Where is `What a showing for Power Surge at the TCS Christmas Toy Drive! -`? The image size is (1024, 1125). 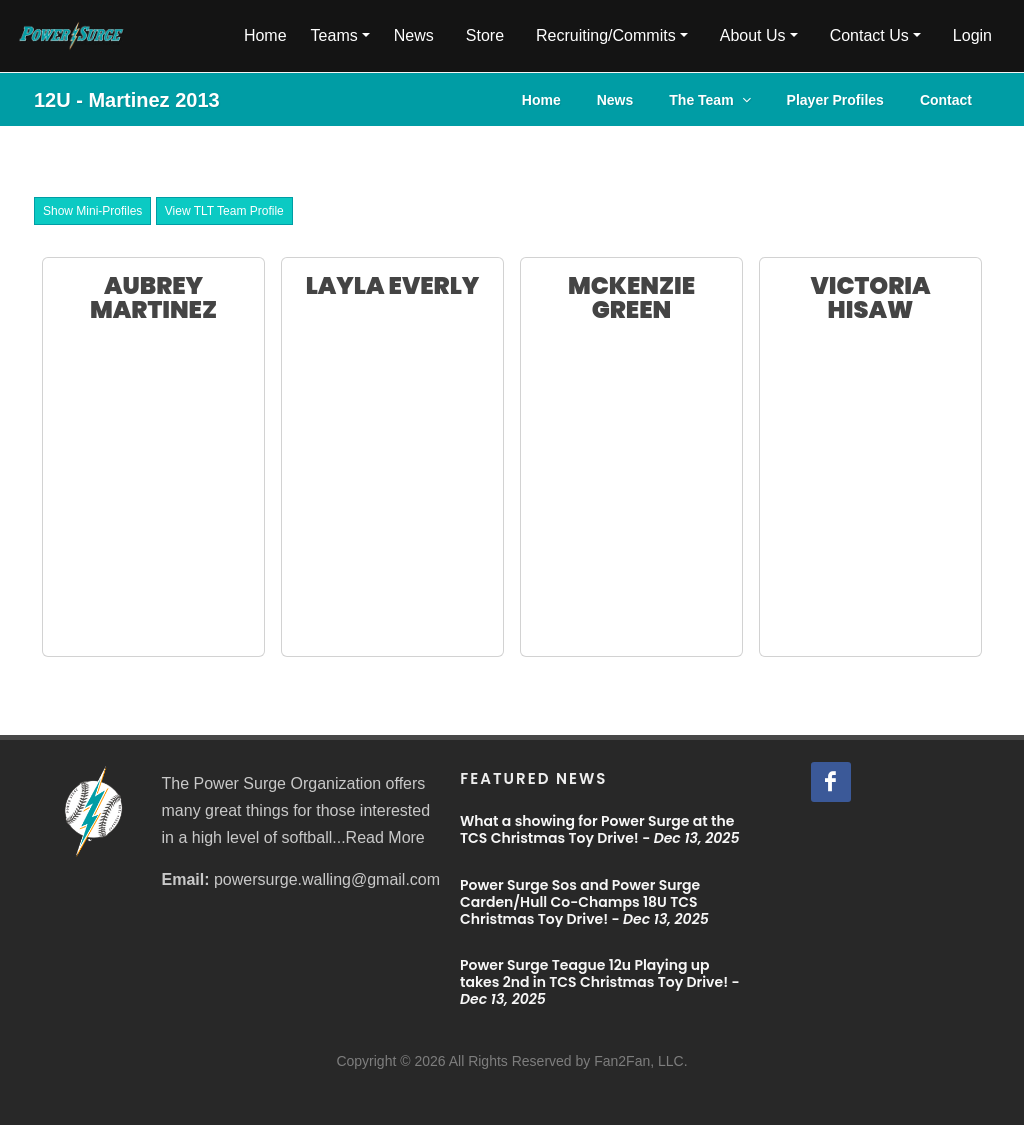
What a showing for Power Surge at the TCS Christmas Toy Drive! - is located at coordinates (599, 829).